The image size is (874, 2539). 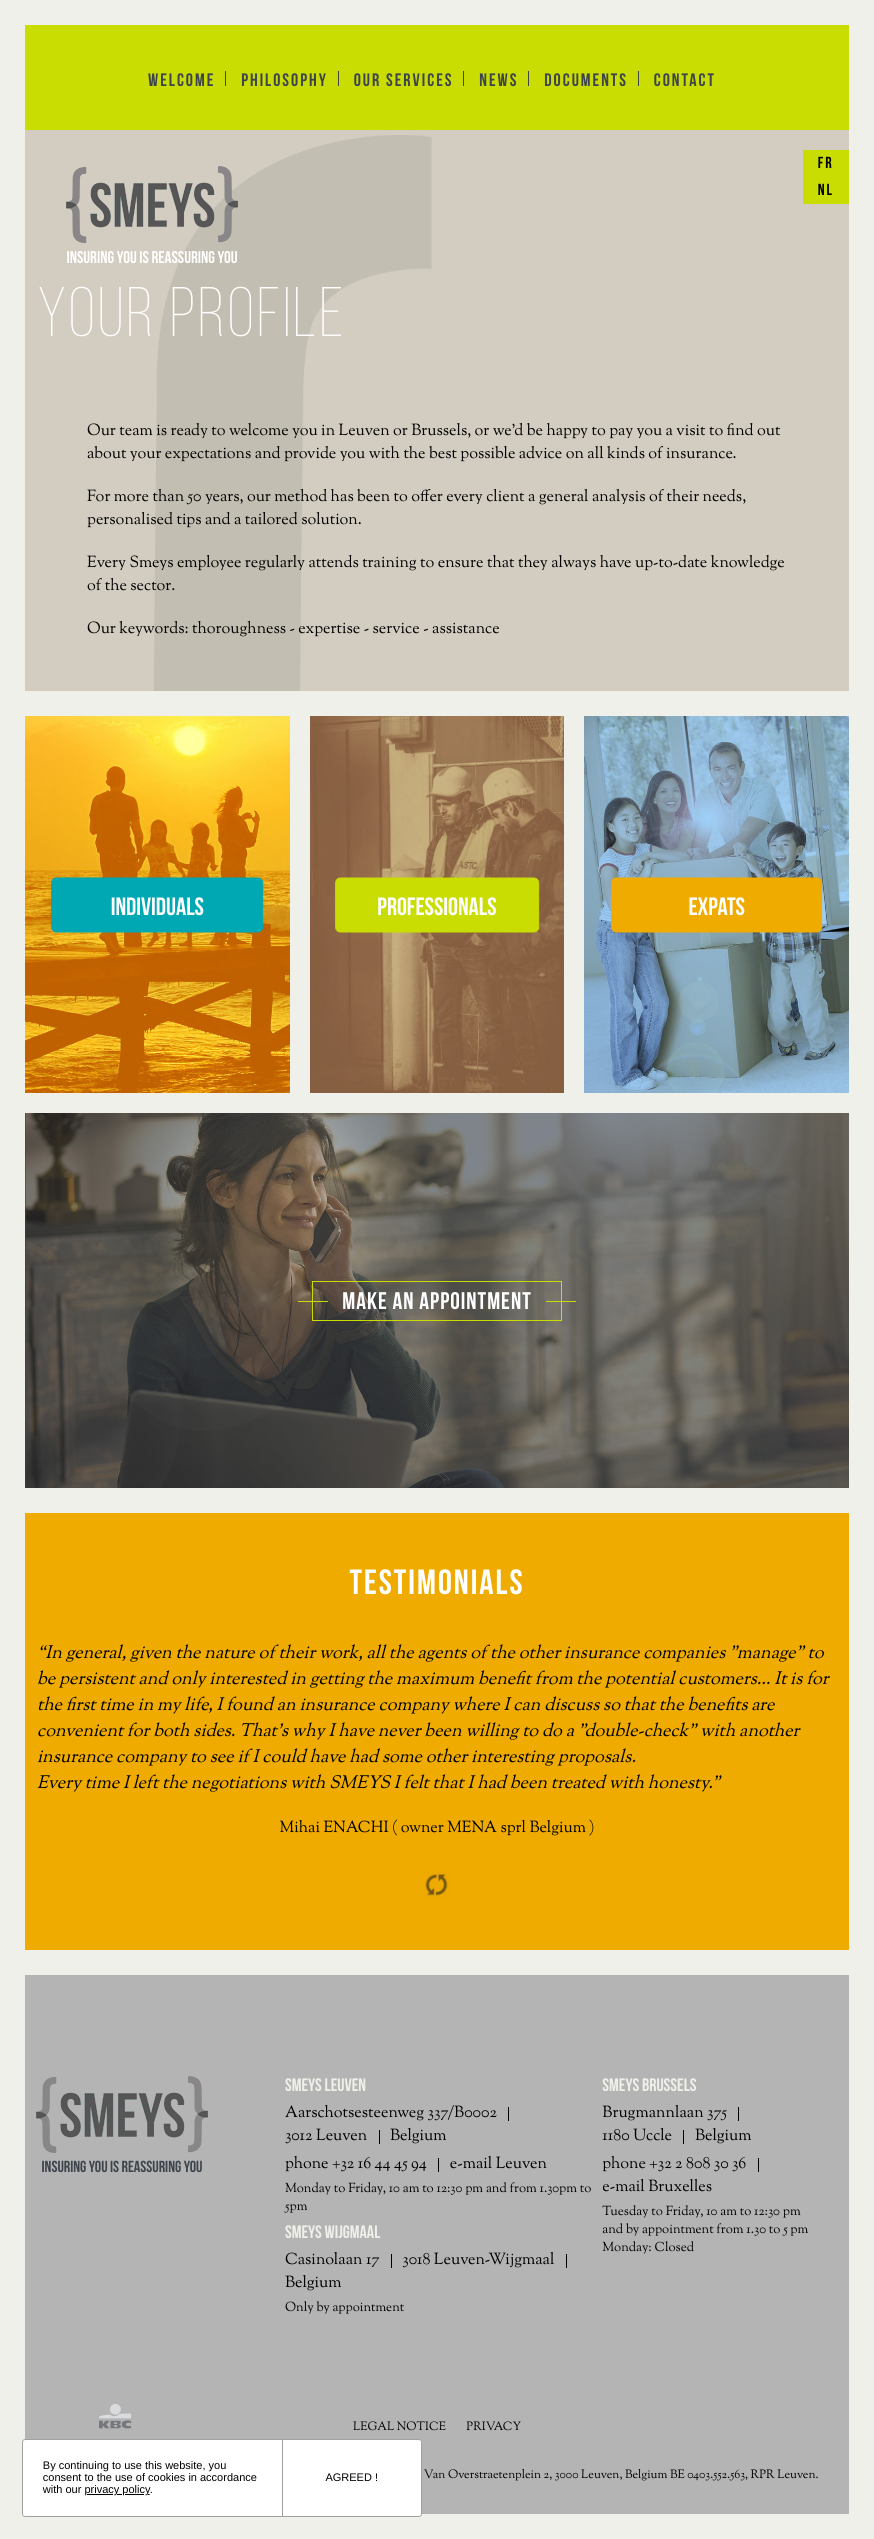 What do you see at coordinates (379, 2164) in the screenshot?
I see `+32 16 44 45 94` at bounding box center [379, 2164].